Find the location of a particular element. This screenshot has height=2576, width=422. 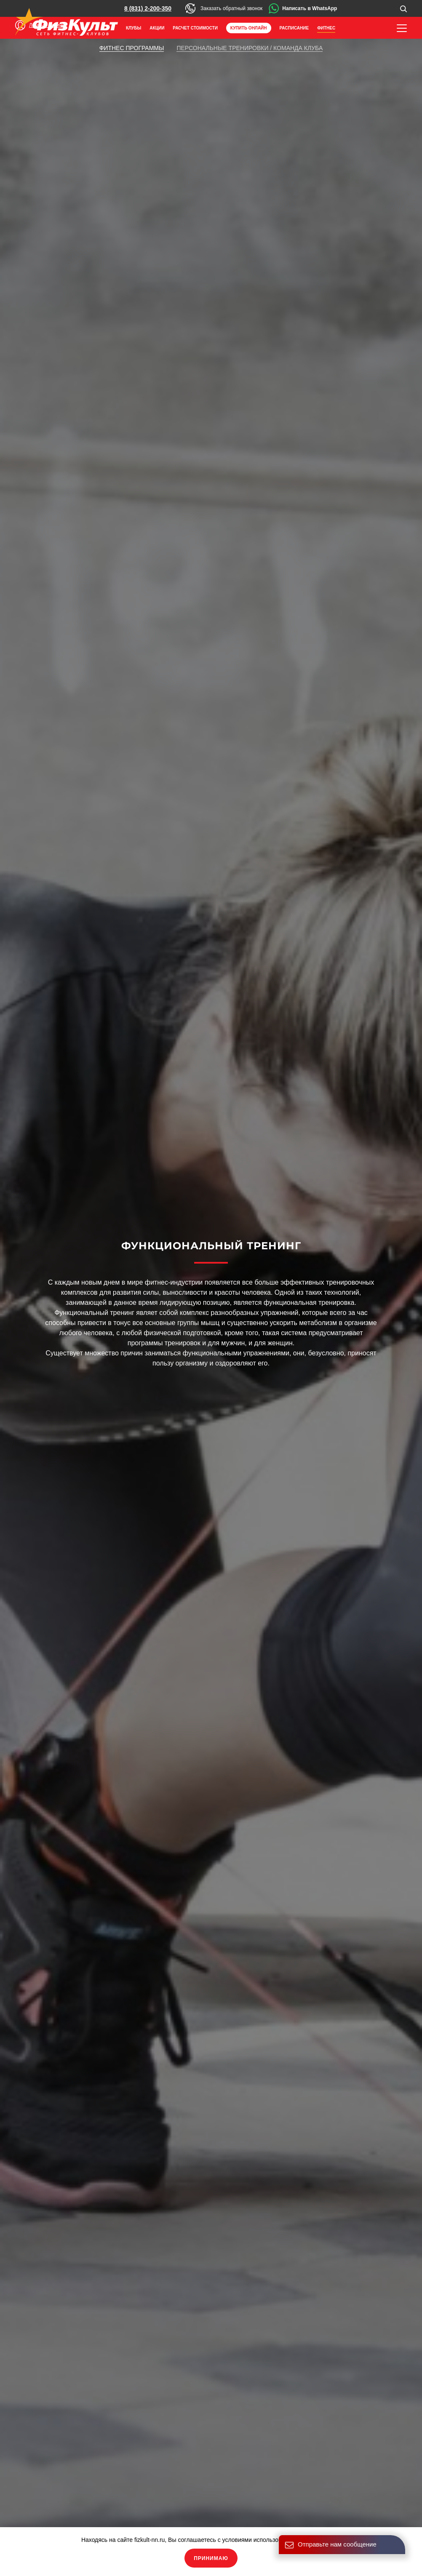

Клубы is located at coordinates (133, 28).